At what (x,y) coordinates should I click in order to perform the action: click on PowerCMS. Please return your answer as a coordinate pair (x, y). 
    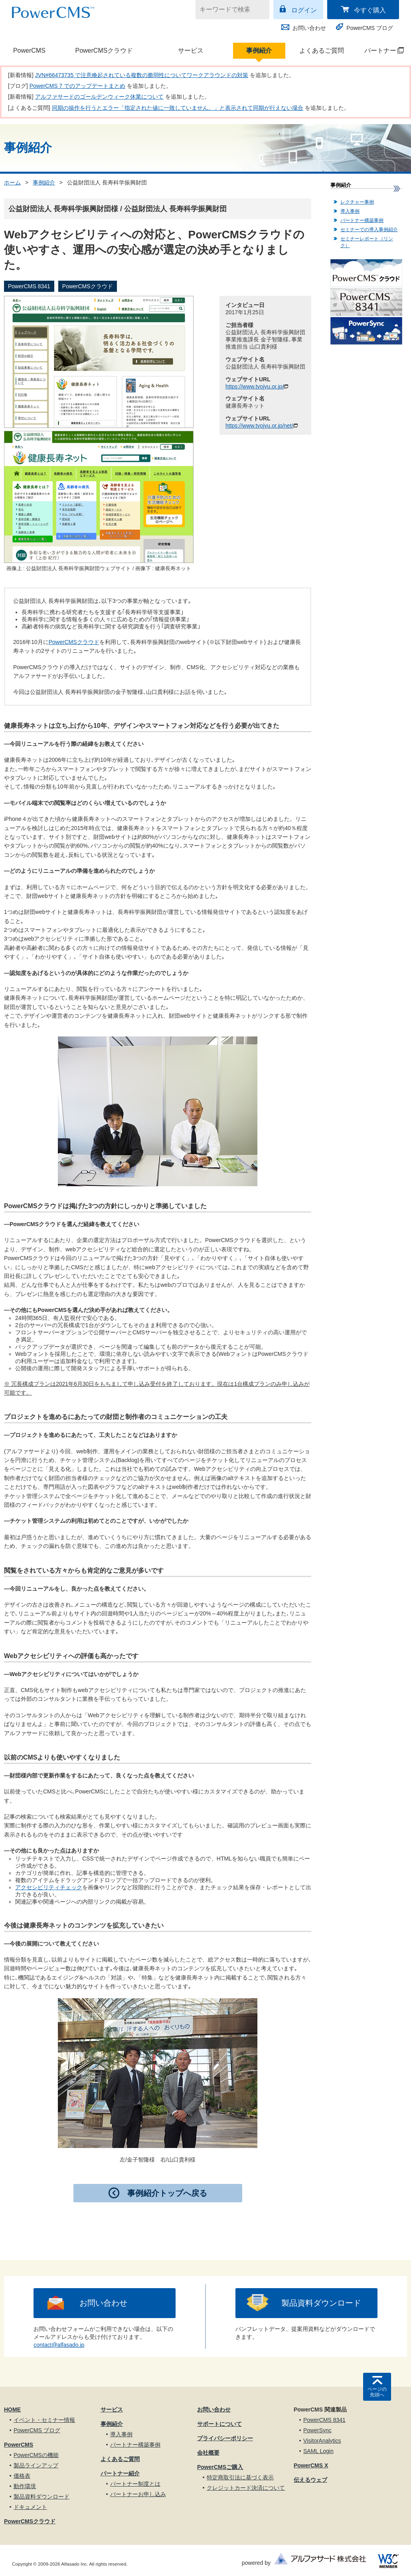
    Looking at the image, I should click on (29, 50).